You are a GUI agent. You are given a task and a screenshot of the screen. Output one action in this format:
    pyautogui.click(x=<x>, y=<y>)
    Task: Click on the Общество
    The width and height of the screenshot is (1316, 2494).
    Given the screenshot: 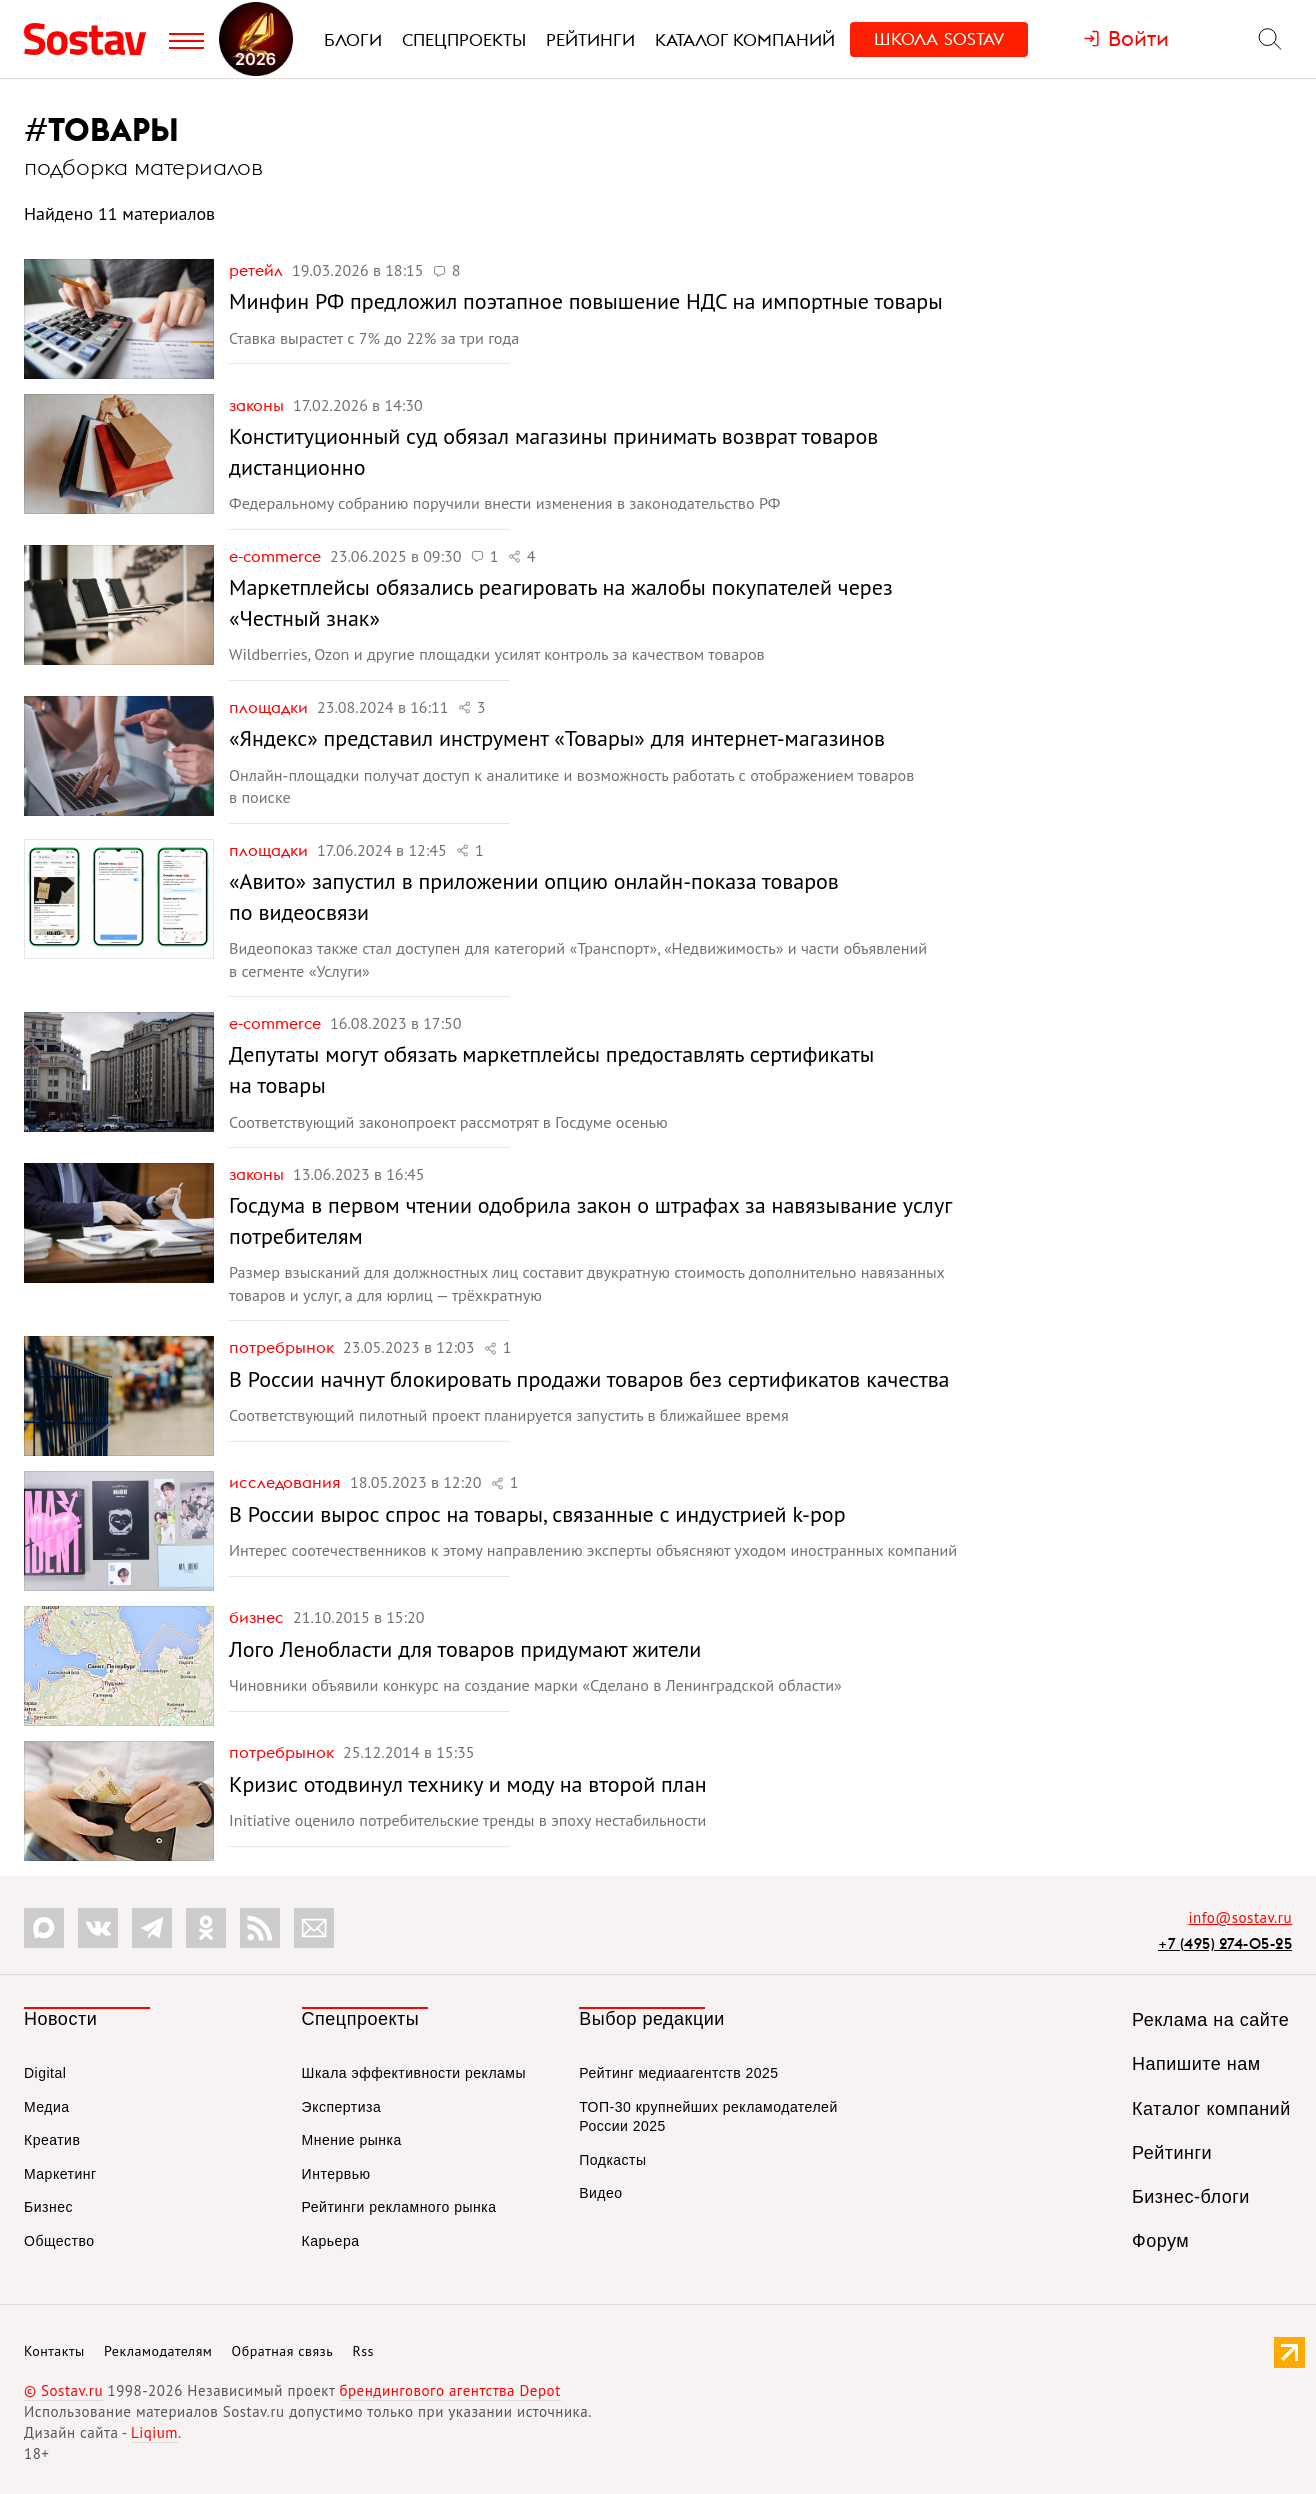 What is the action you would take?
    pyautogui.click(x=59, y=2241)
    